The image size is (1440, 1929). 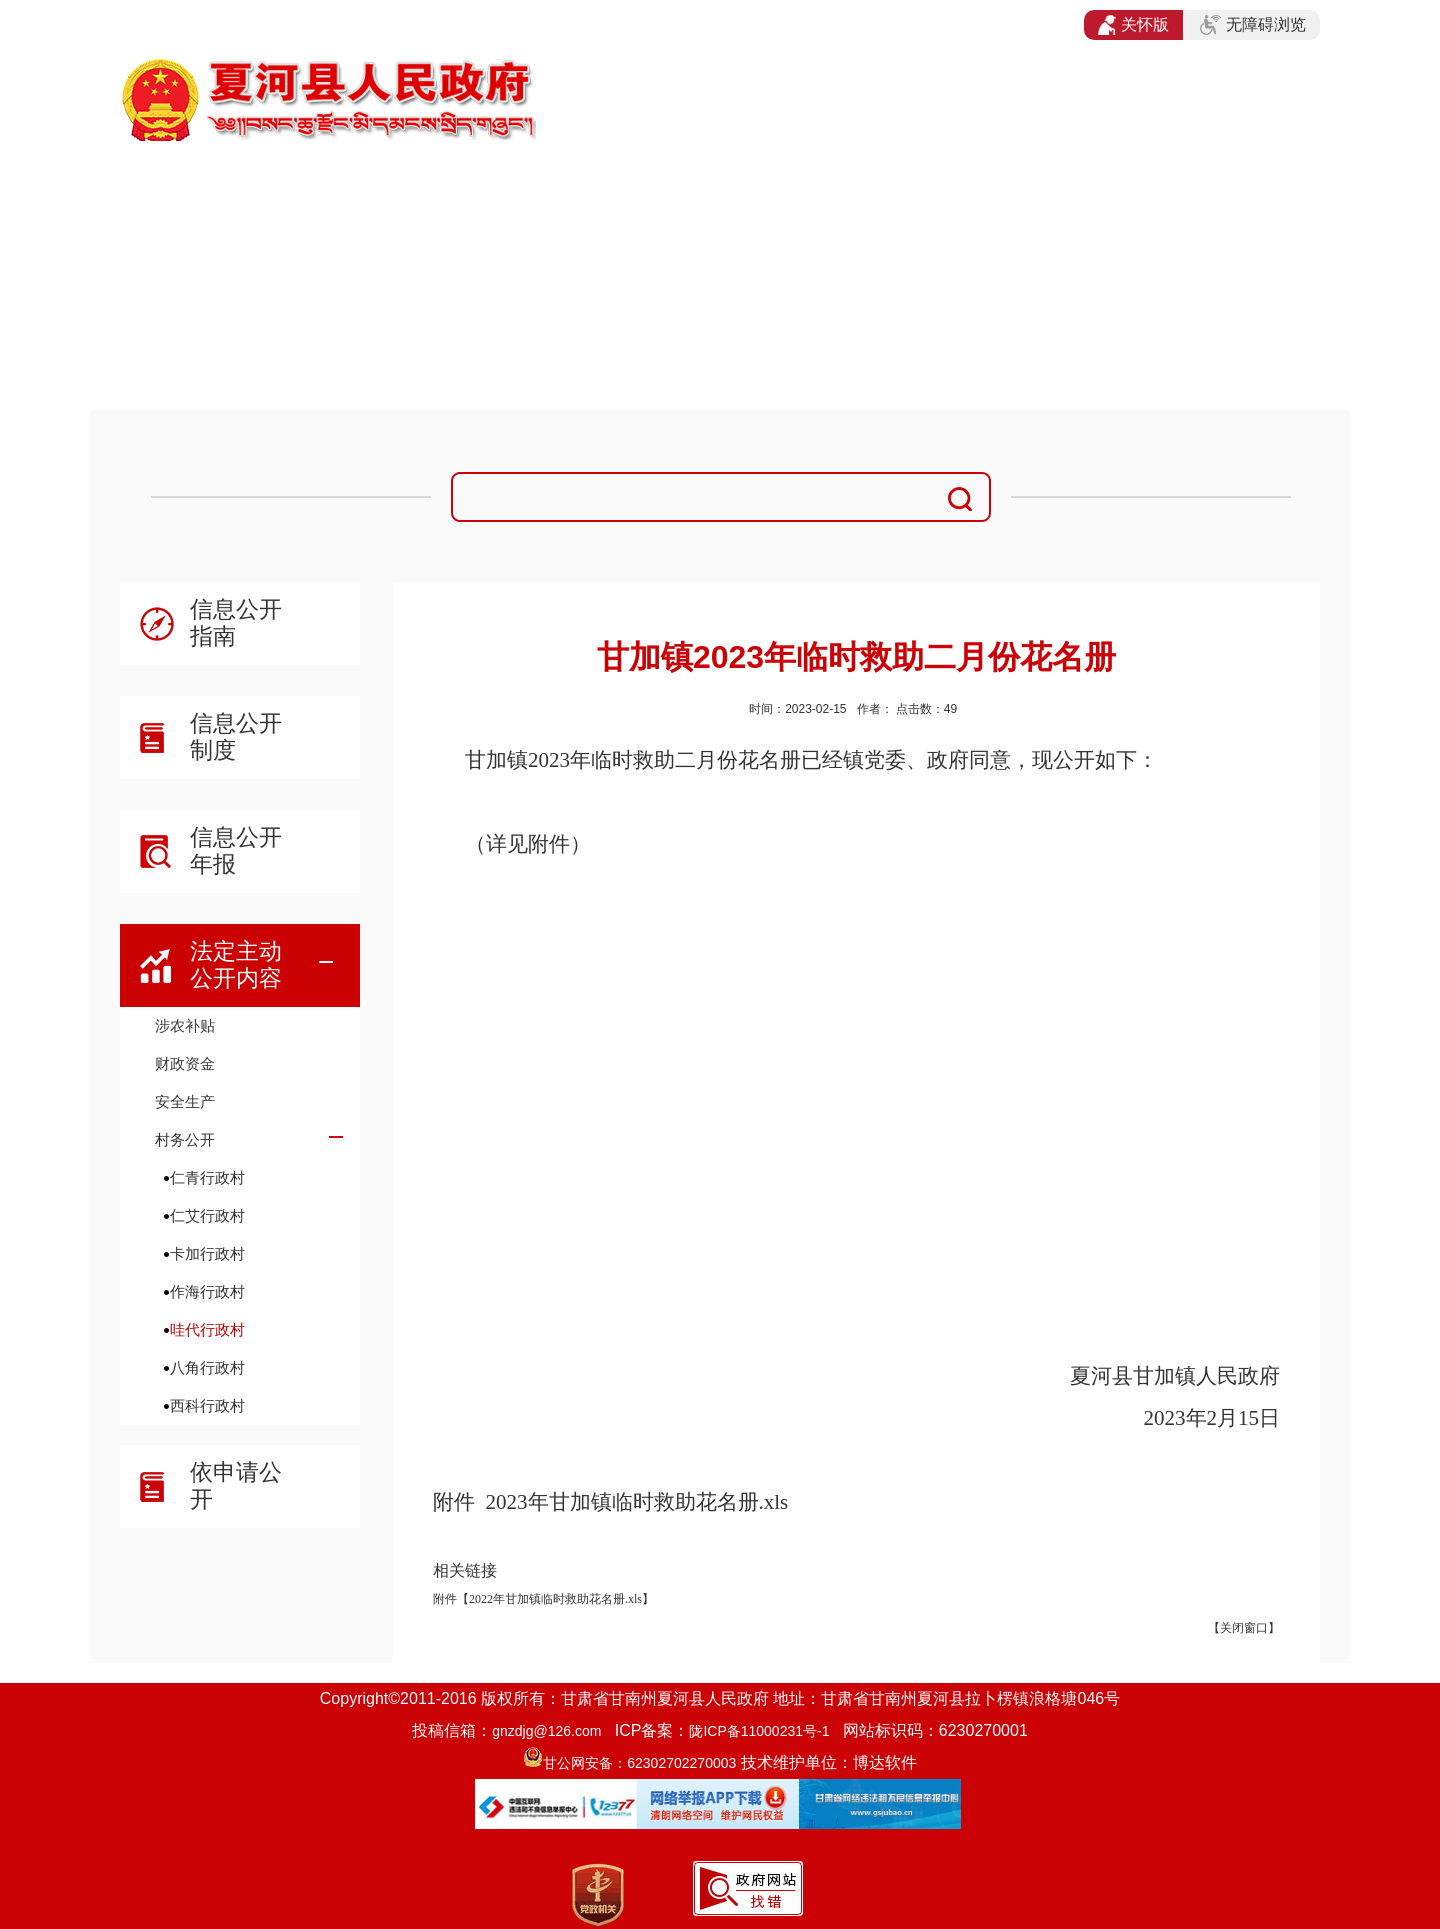 I want to click on 哇代行政村, so click(x=207, y=1329).